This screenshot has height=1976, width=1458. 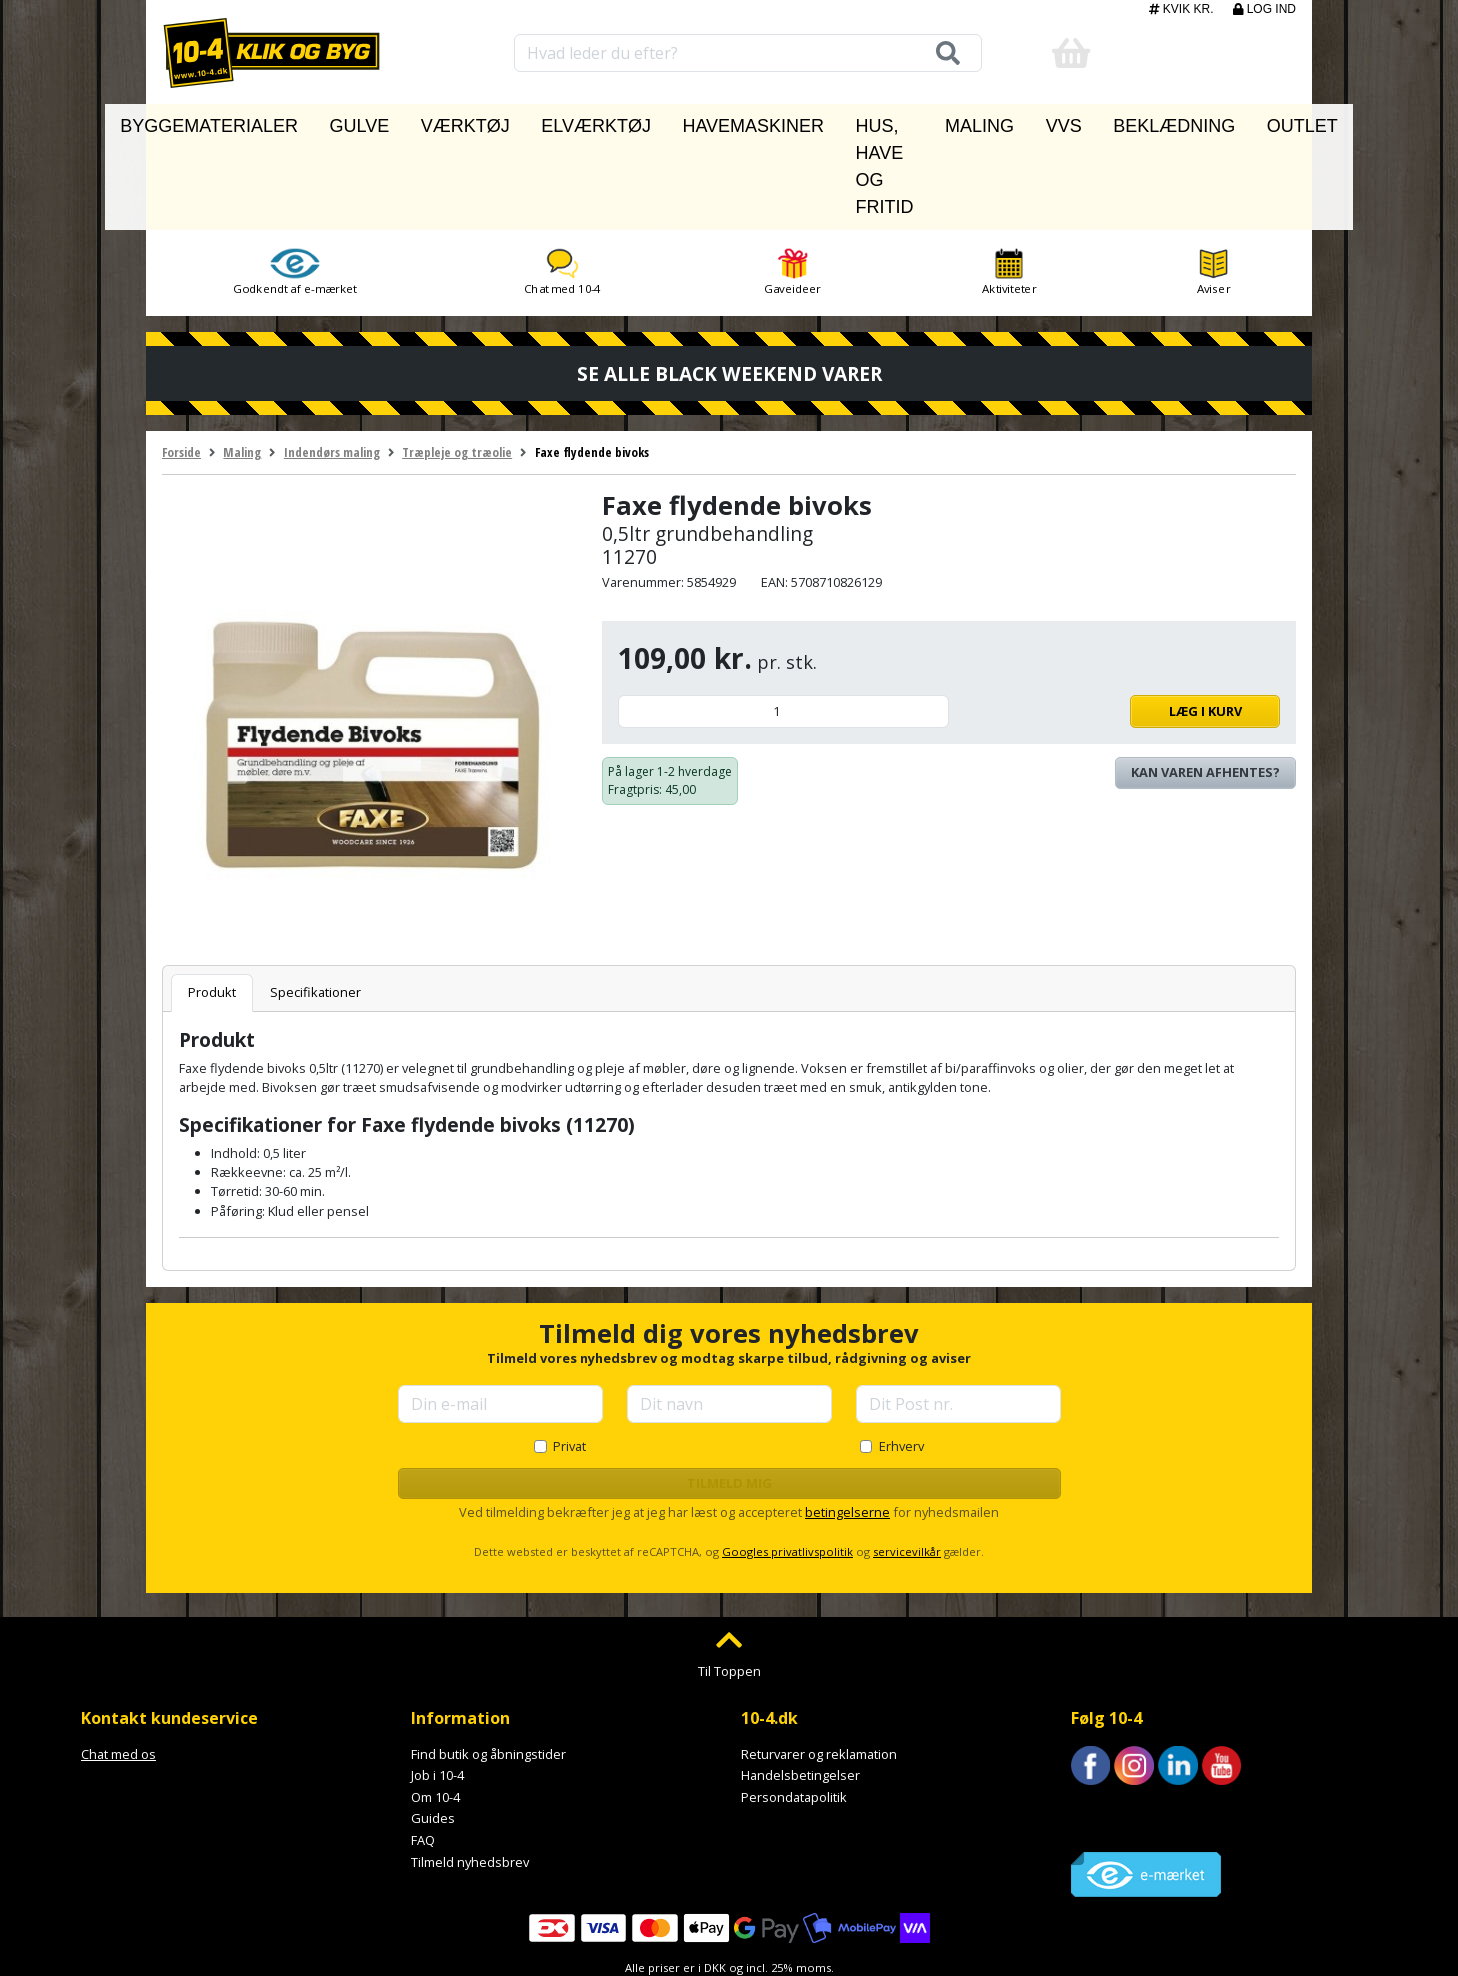 I want to click on Havemaskiner, so click(x=685, y=121).